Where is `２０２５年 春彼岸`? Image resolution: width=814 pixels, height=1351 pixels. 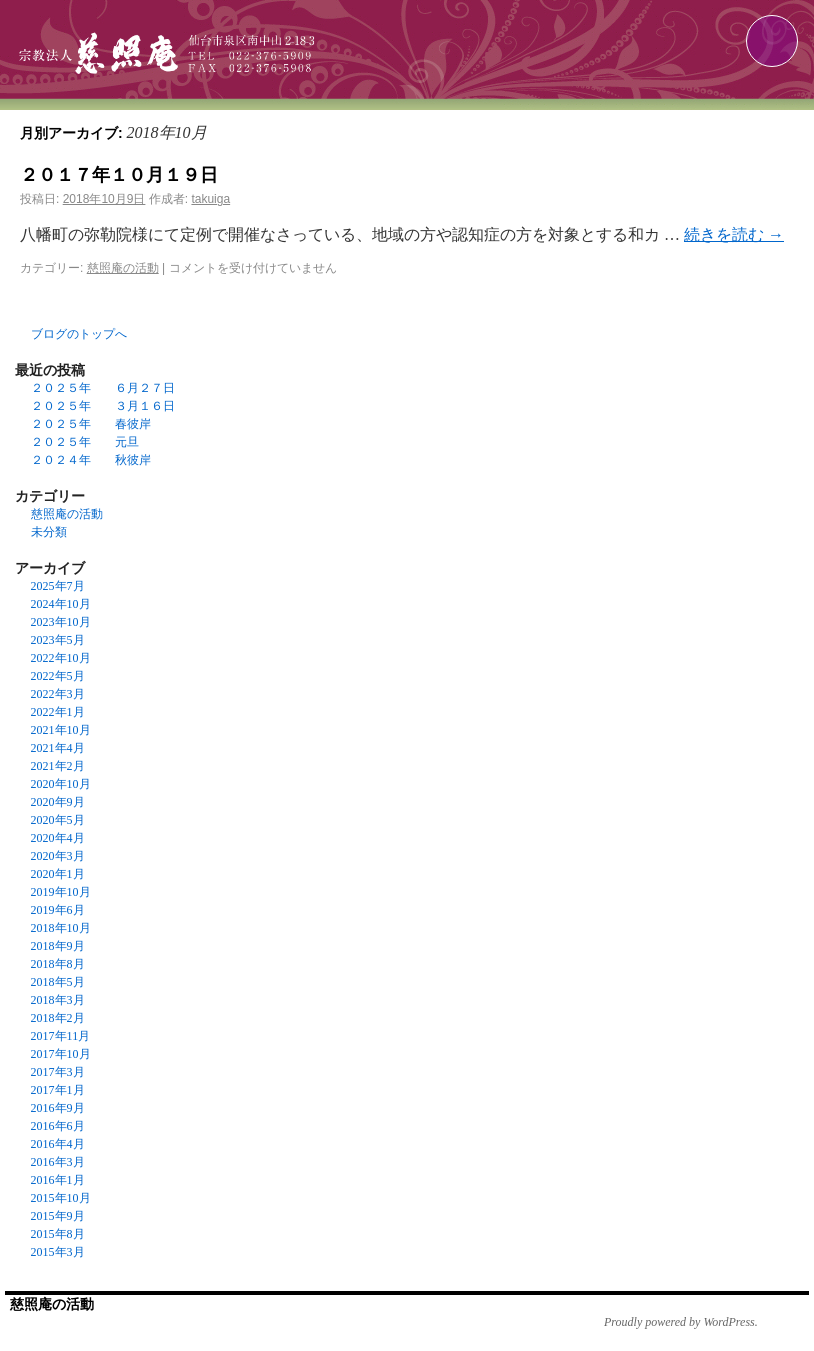
２０２５年 春彼岸 is located at coordinates (91, 424).